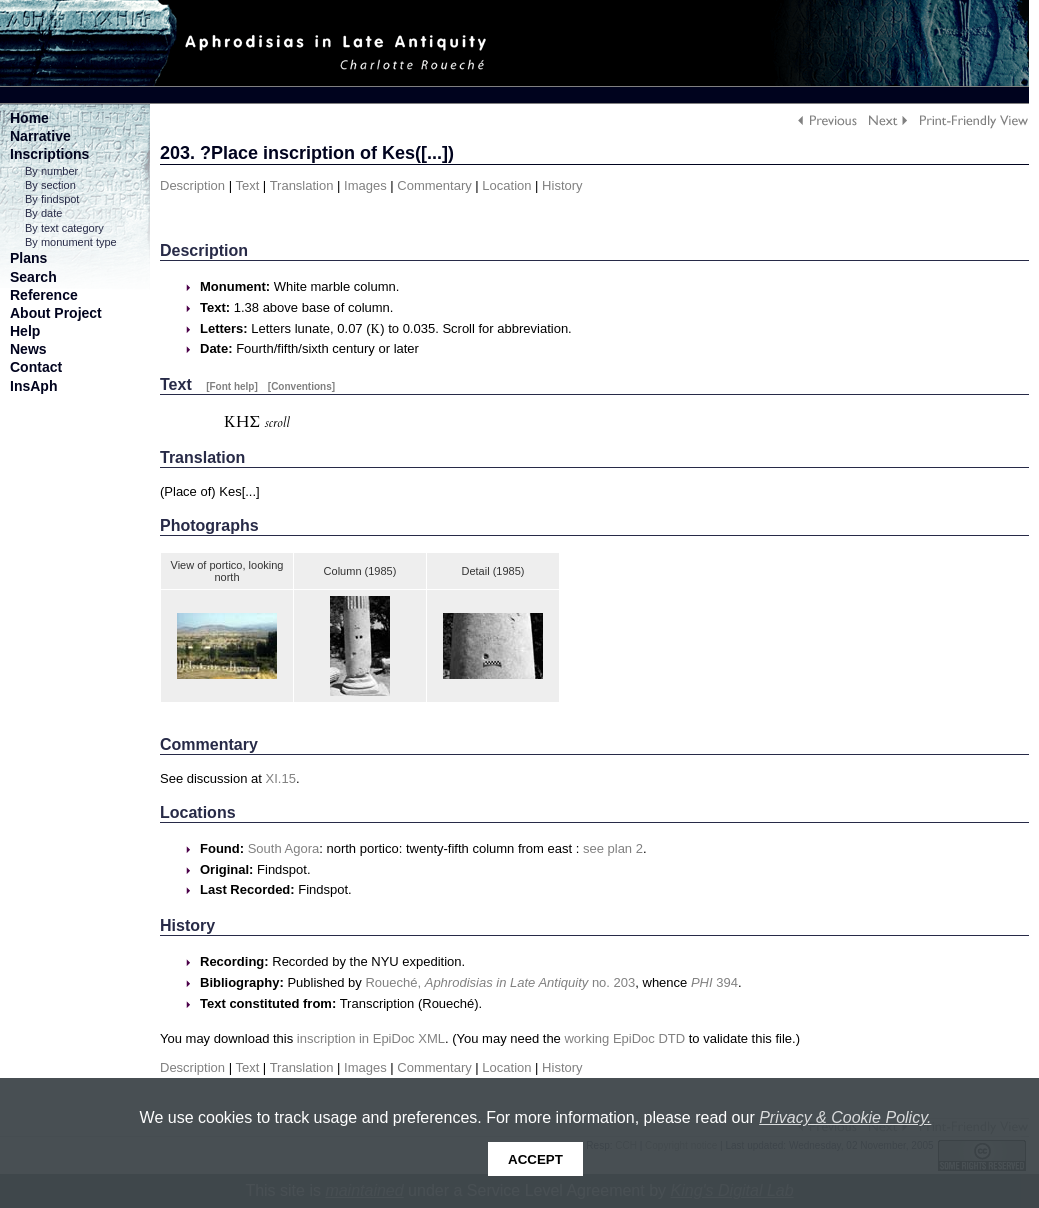 This screenshot has height=1208, width=1039. Describe the element at coordinates (247, 185) in the screenshot. I see `Text` at that location.